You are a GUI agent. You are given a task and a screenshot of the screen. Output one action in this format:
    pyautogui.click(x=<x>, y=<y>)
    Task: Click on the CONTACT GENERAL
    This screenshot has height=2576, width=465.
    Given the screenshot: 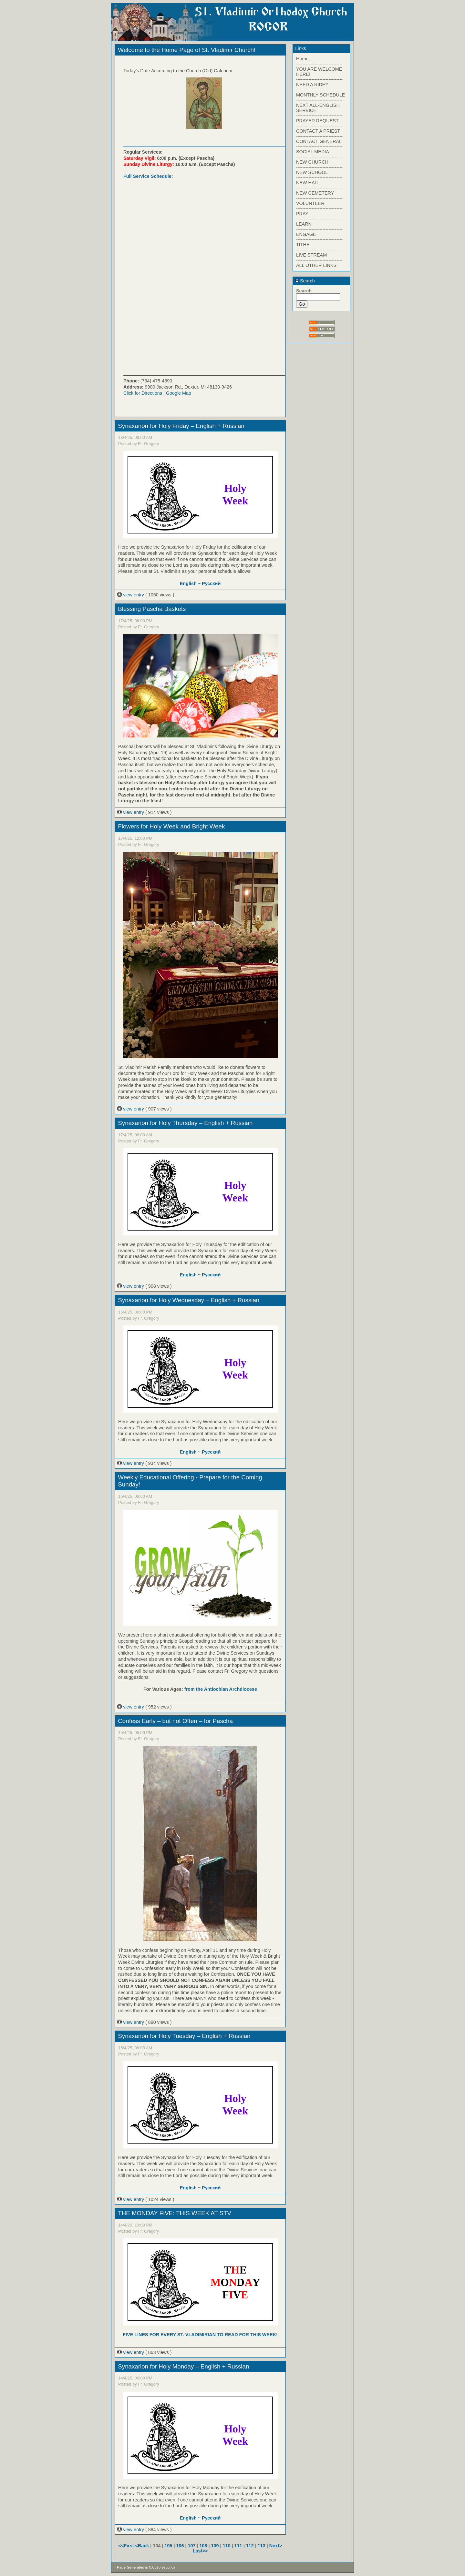 What is the action you would take?
    pyautogui.click(x=319, y=141)
    